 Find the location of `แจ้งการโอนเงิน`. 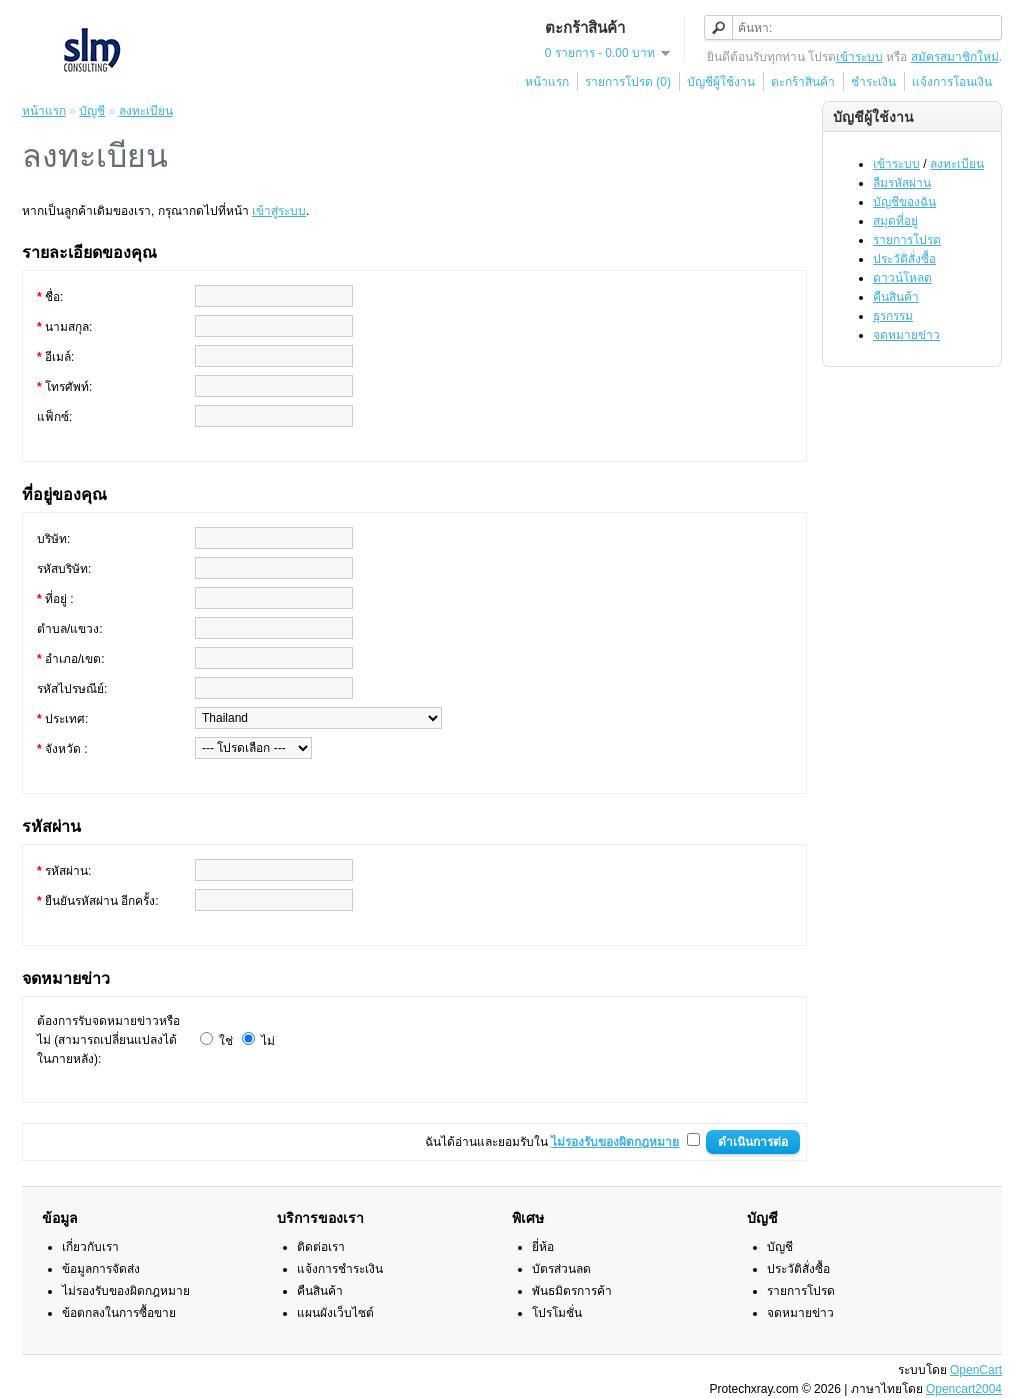

แจ้งการโอนเงิน is located at coordinates (952, 82).